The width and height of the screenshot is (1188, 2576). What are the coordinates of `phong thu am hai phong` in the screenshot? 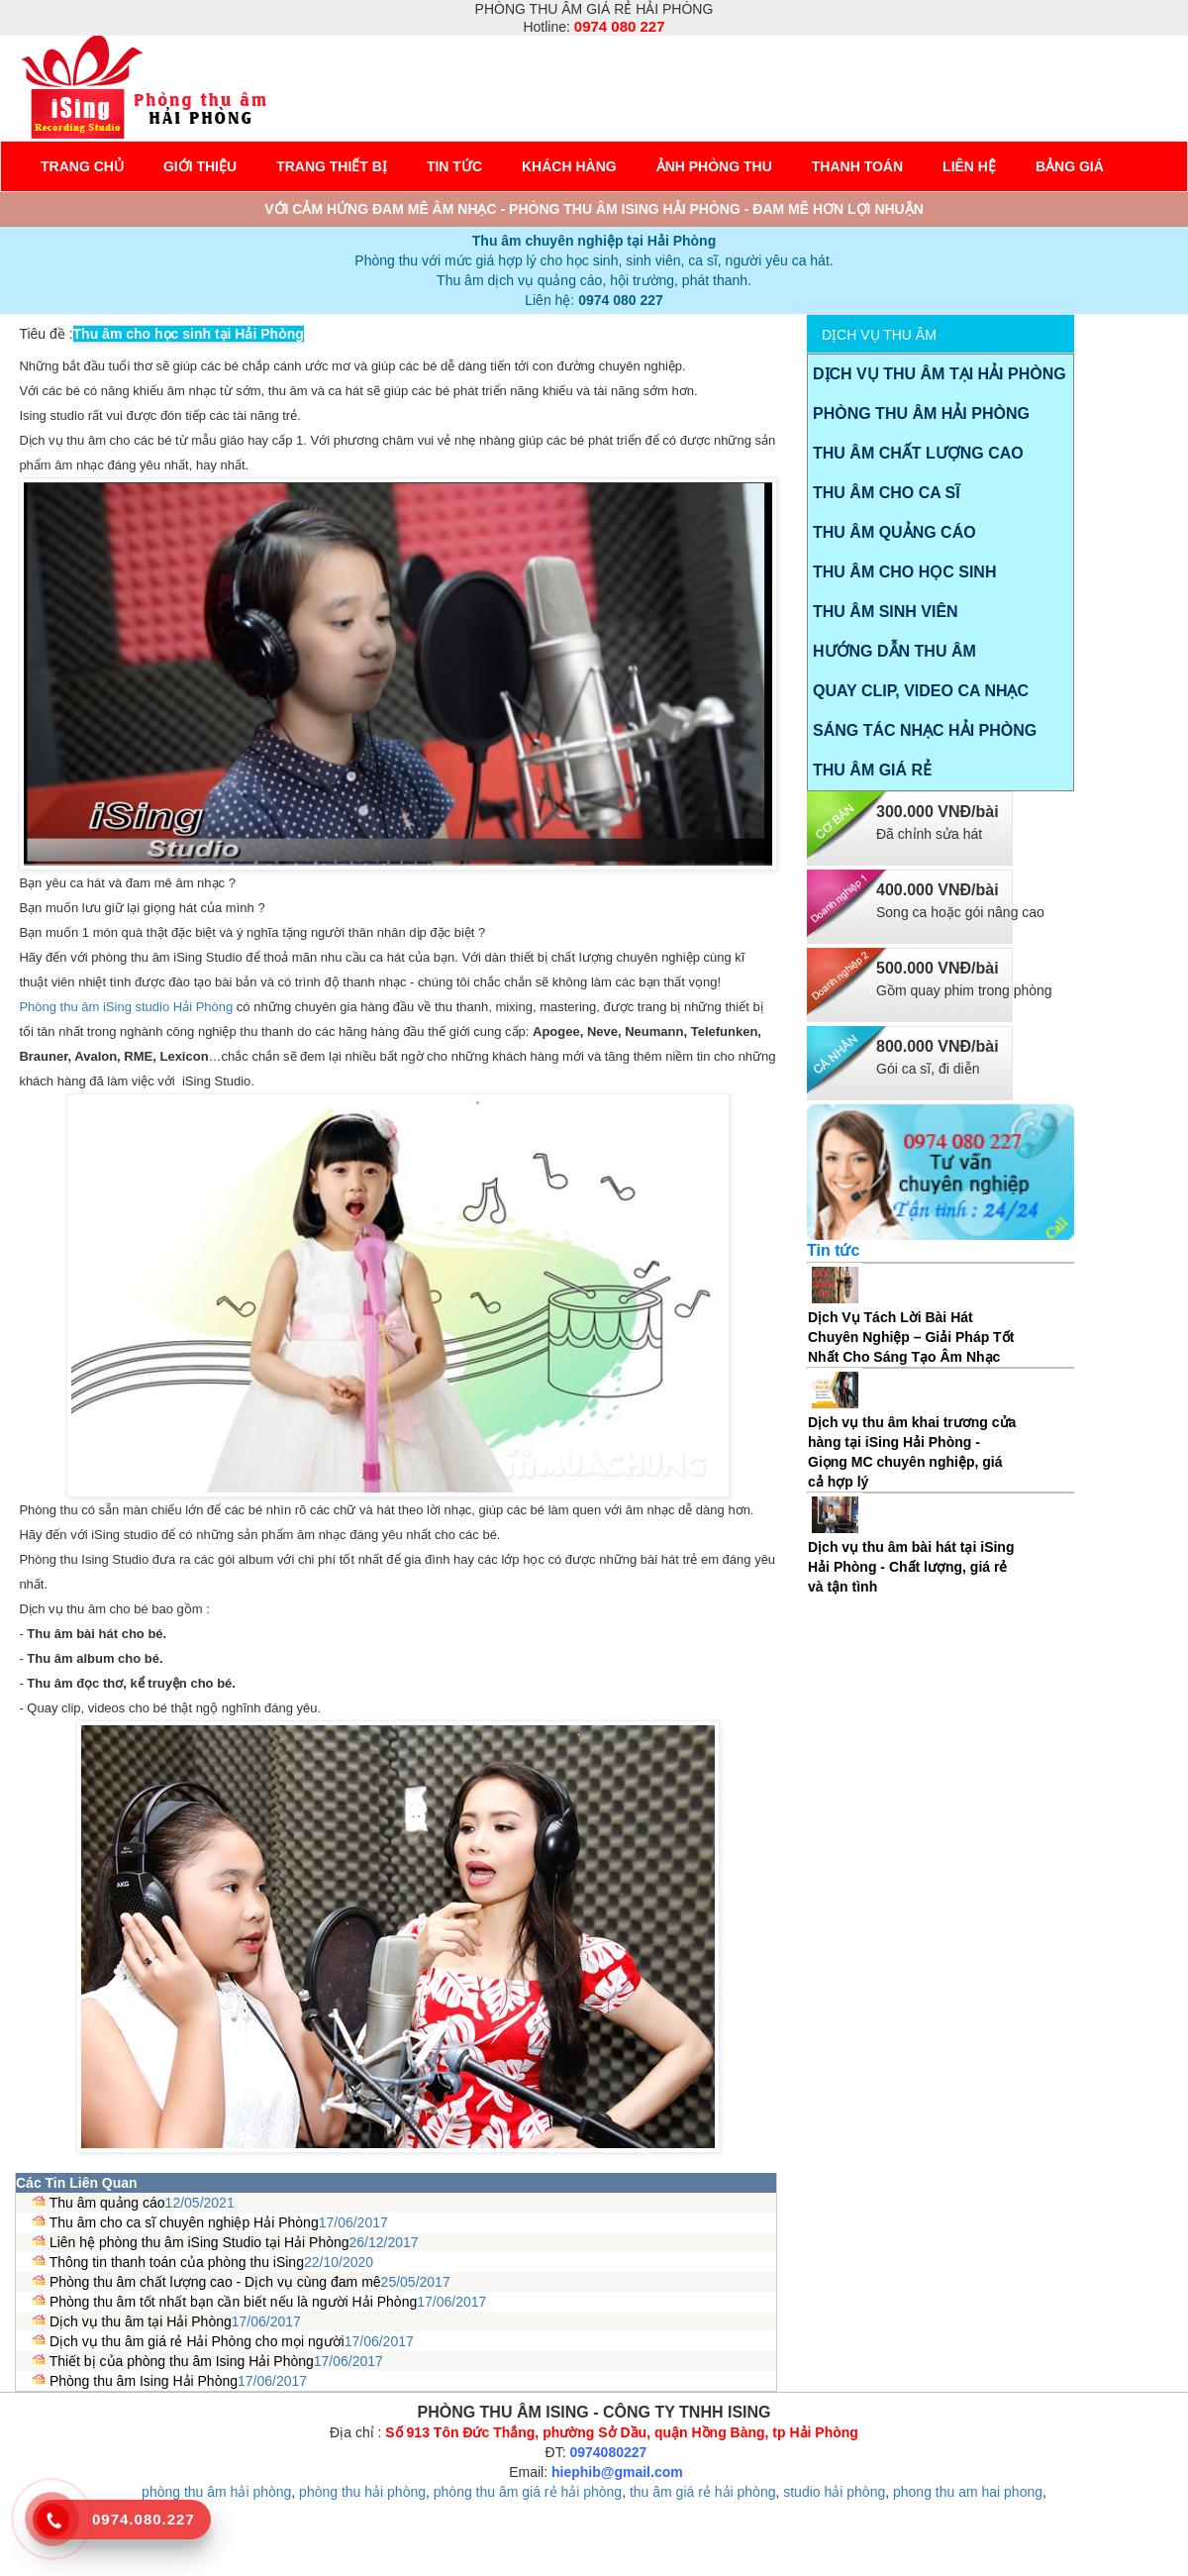 It's located at (967, 2492).